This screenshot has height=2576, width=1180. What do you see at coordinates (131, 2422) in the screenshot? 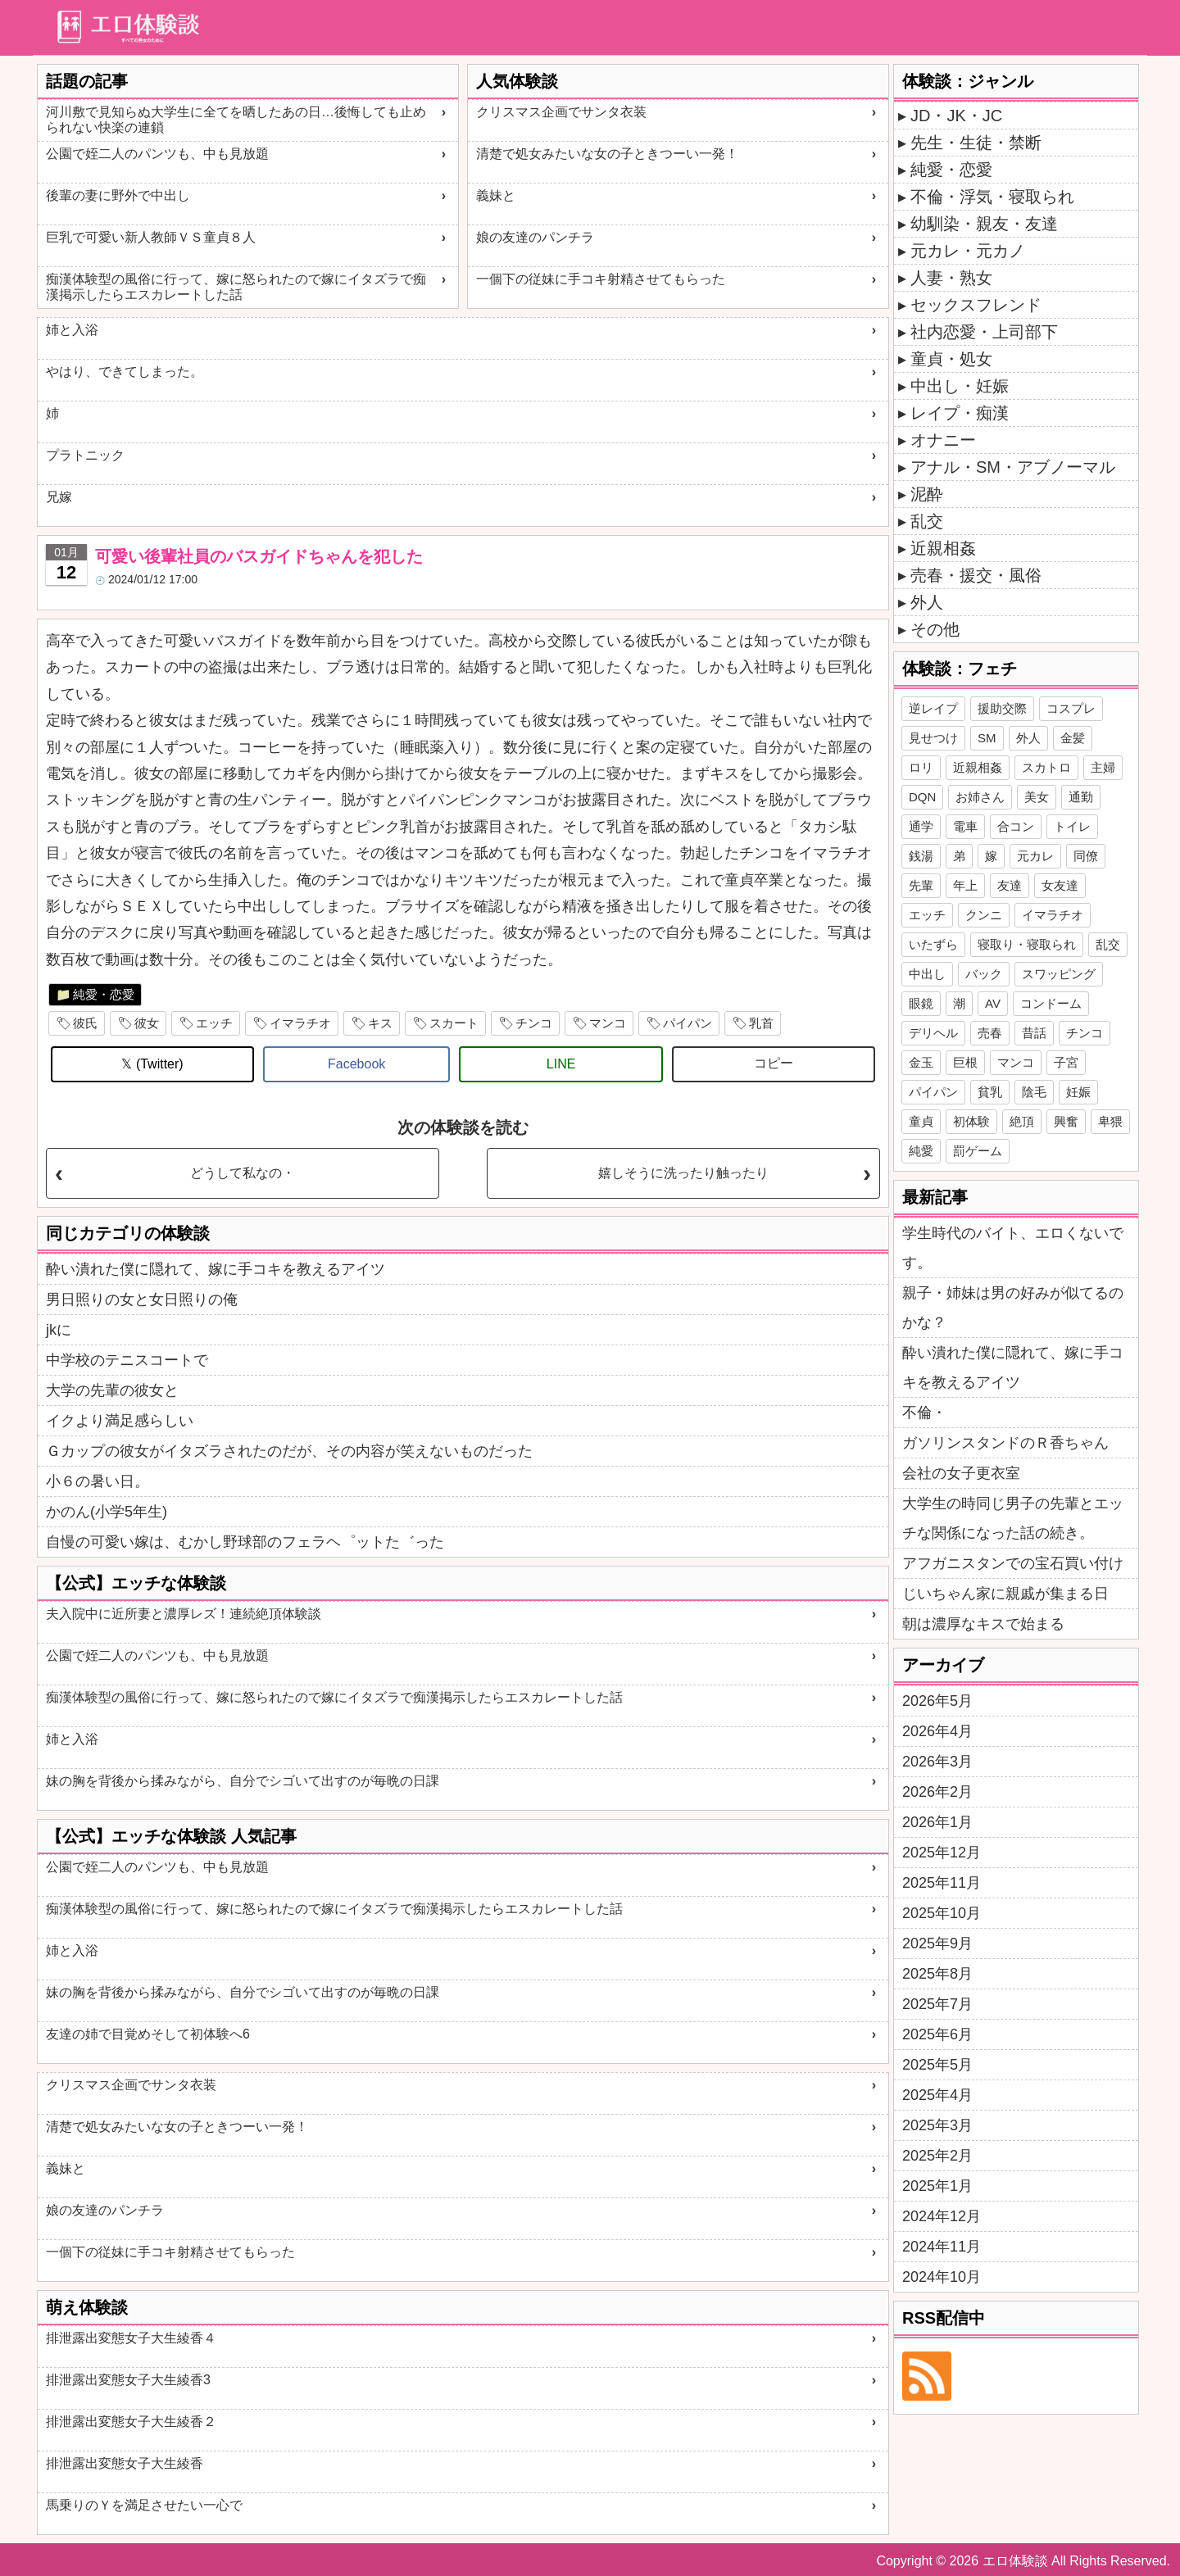
I see `排泄露出変態女子大生綾香２` at bounding box center [131, 2422].